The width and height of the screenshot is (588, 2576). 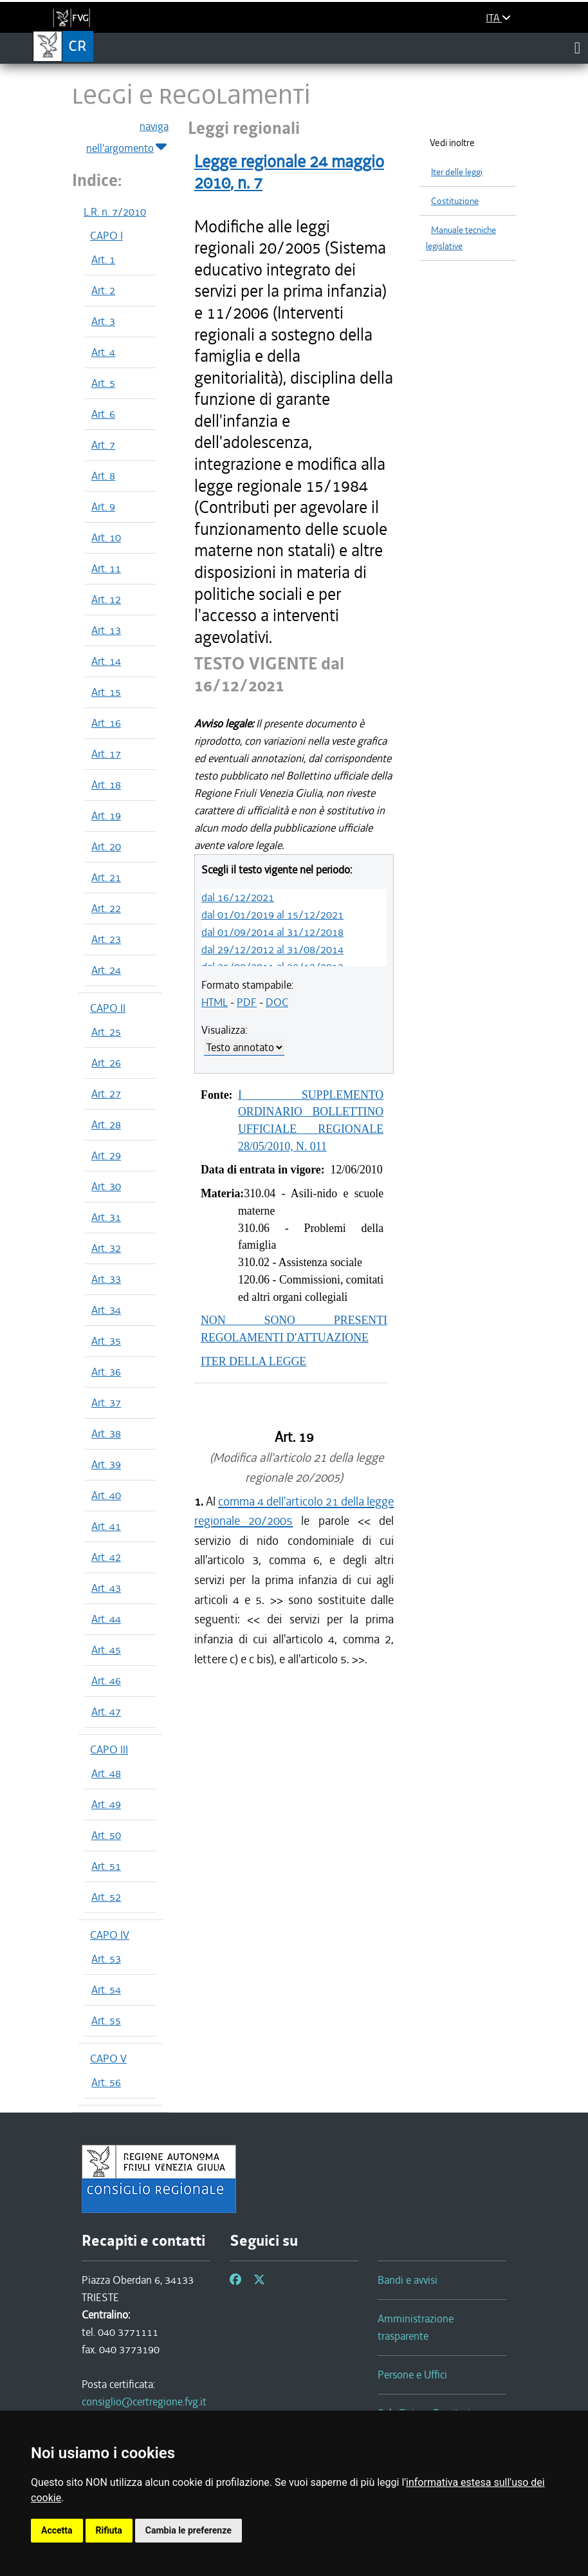 I want to click on Art. 21, so click(x=106, y=877).